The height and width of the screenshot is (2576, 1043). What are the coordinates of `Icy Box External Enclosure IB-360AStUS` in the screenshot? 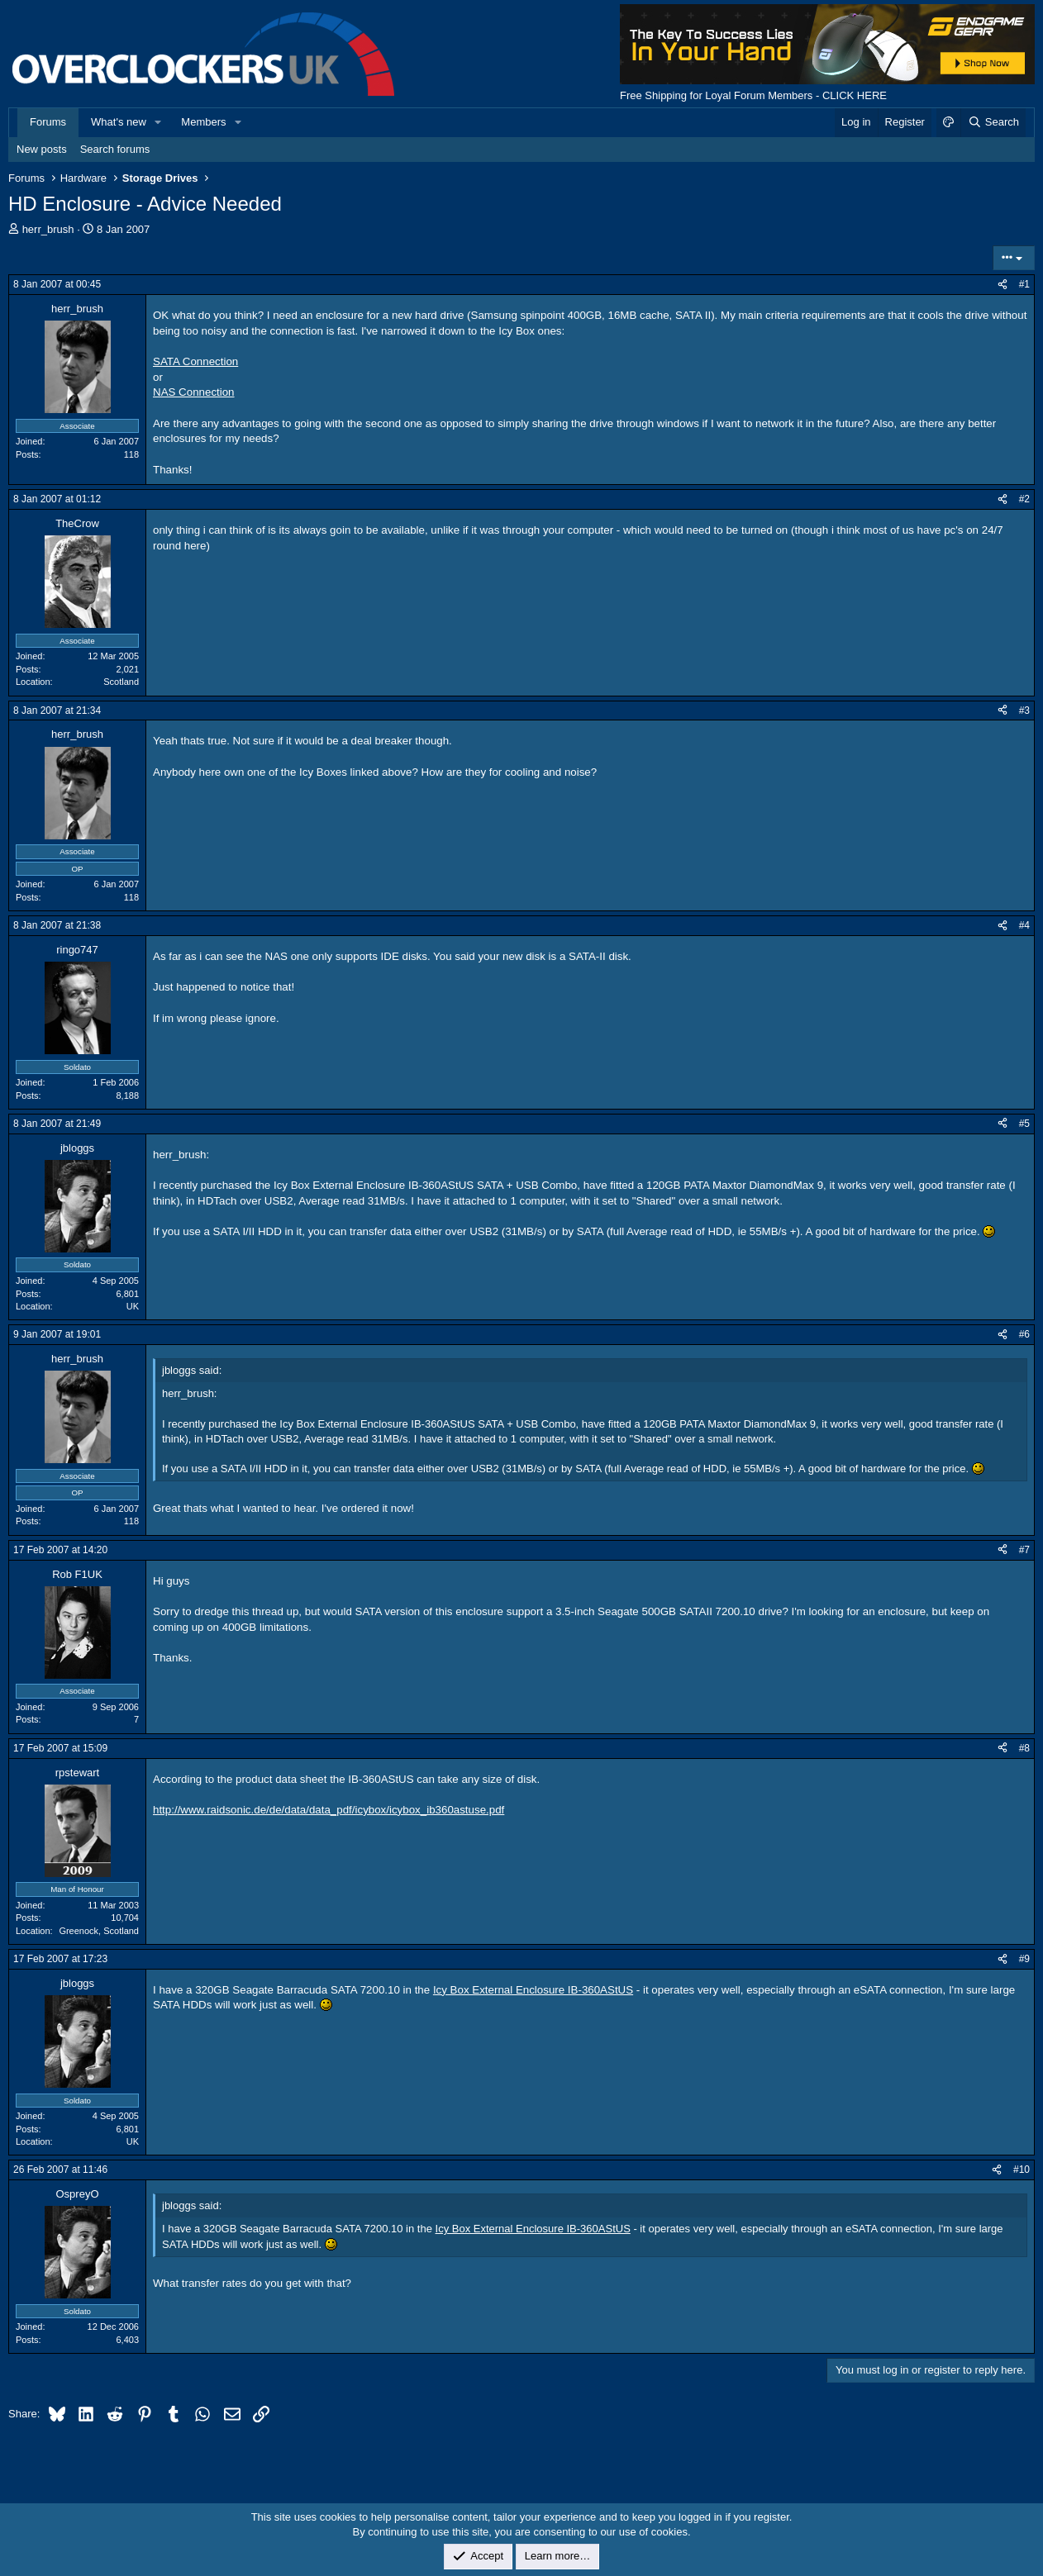 It's located at (533, 1990).